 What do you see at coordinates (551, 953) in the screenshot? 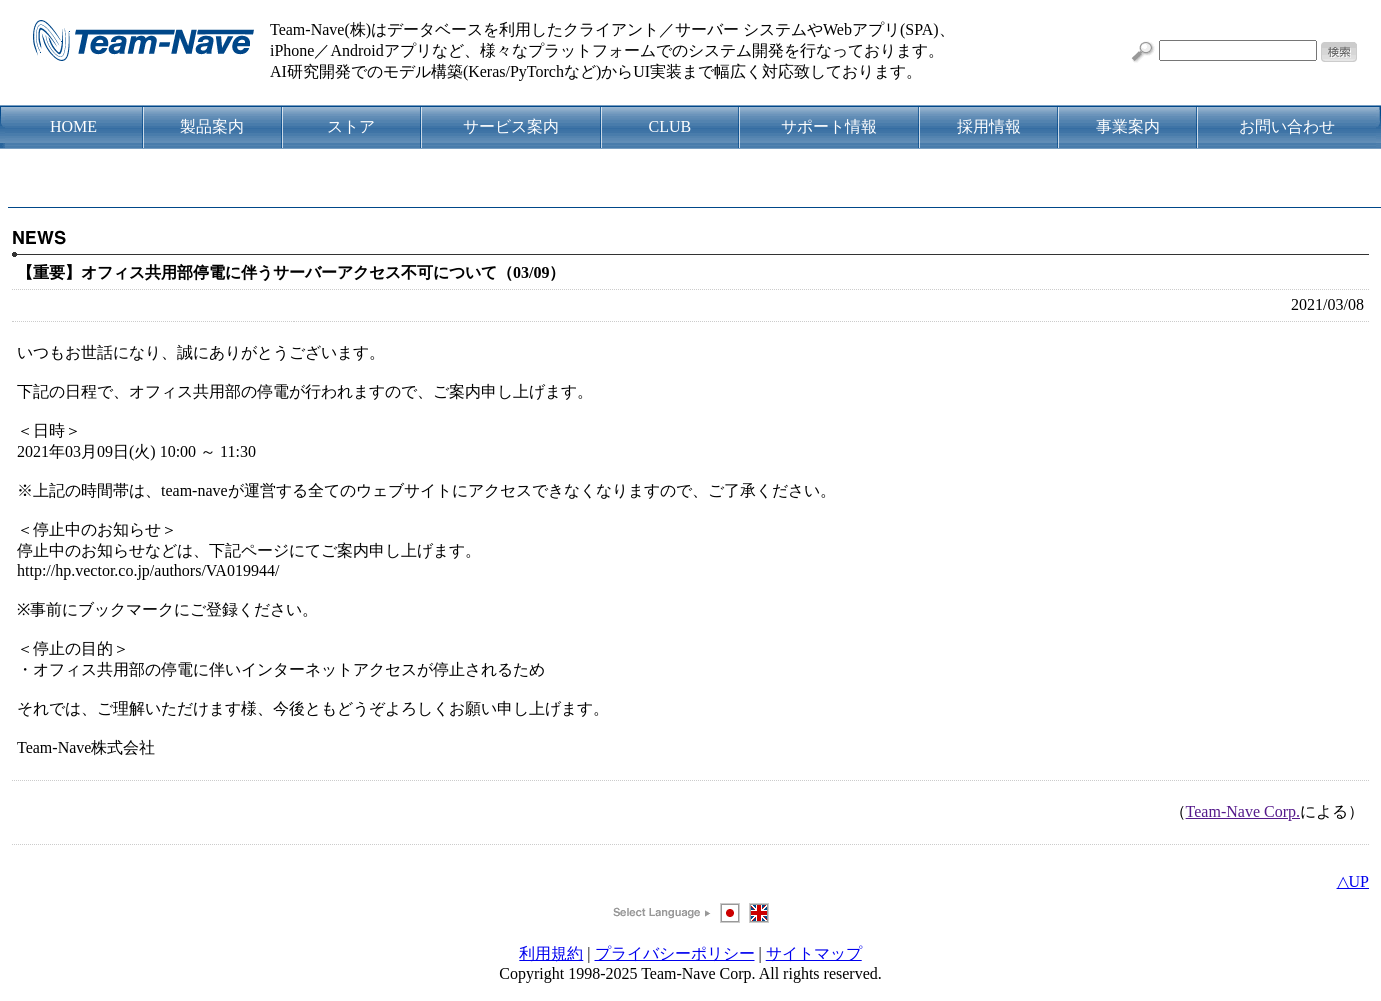
I see `利用規約` at bounding box center [551, 953].